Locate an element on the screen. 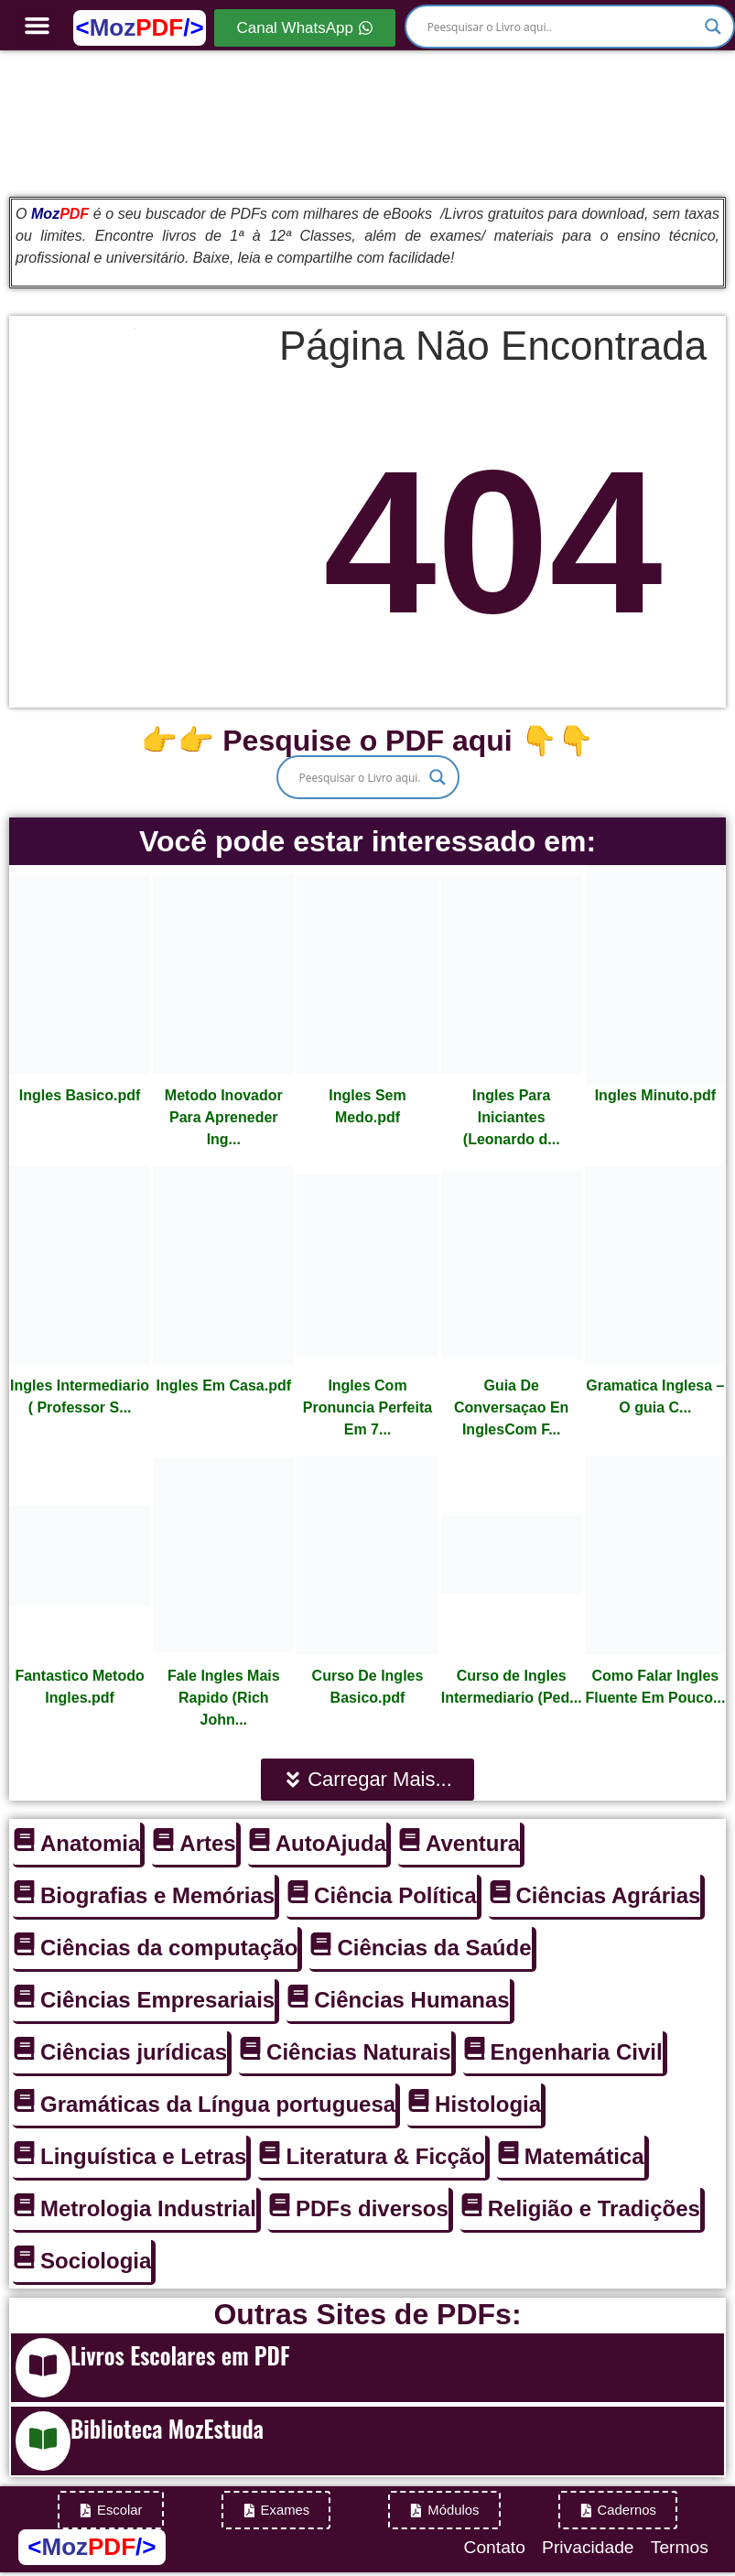  Ingles Com Pronuncia Perfeita Em 7... is located at coordinates (367, 1407).